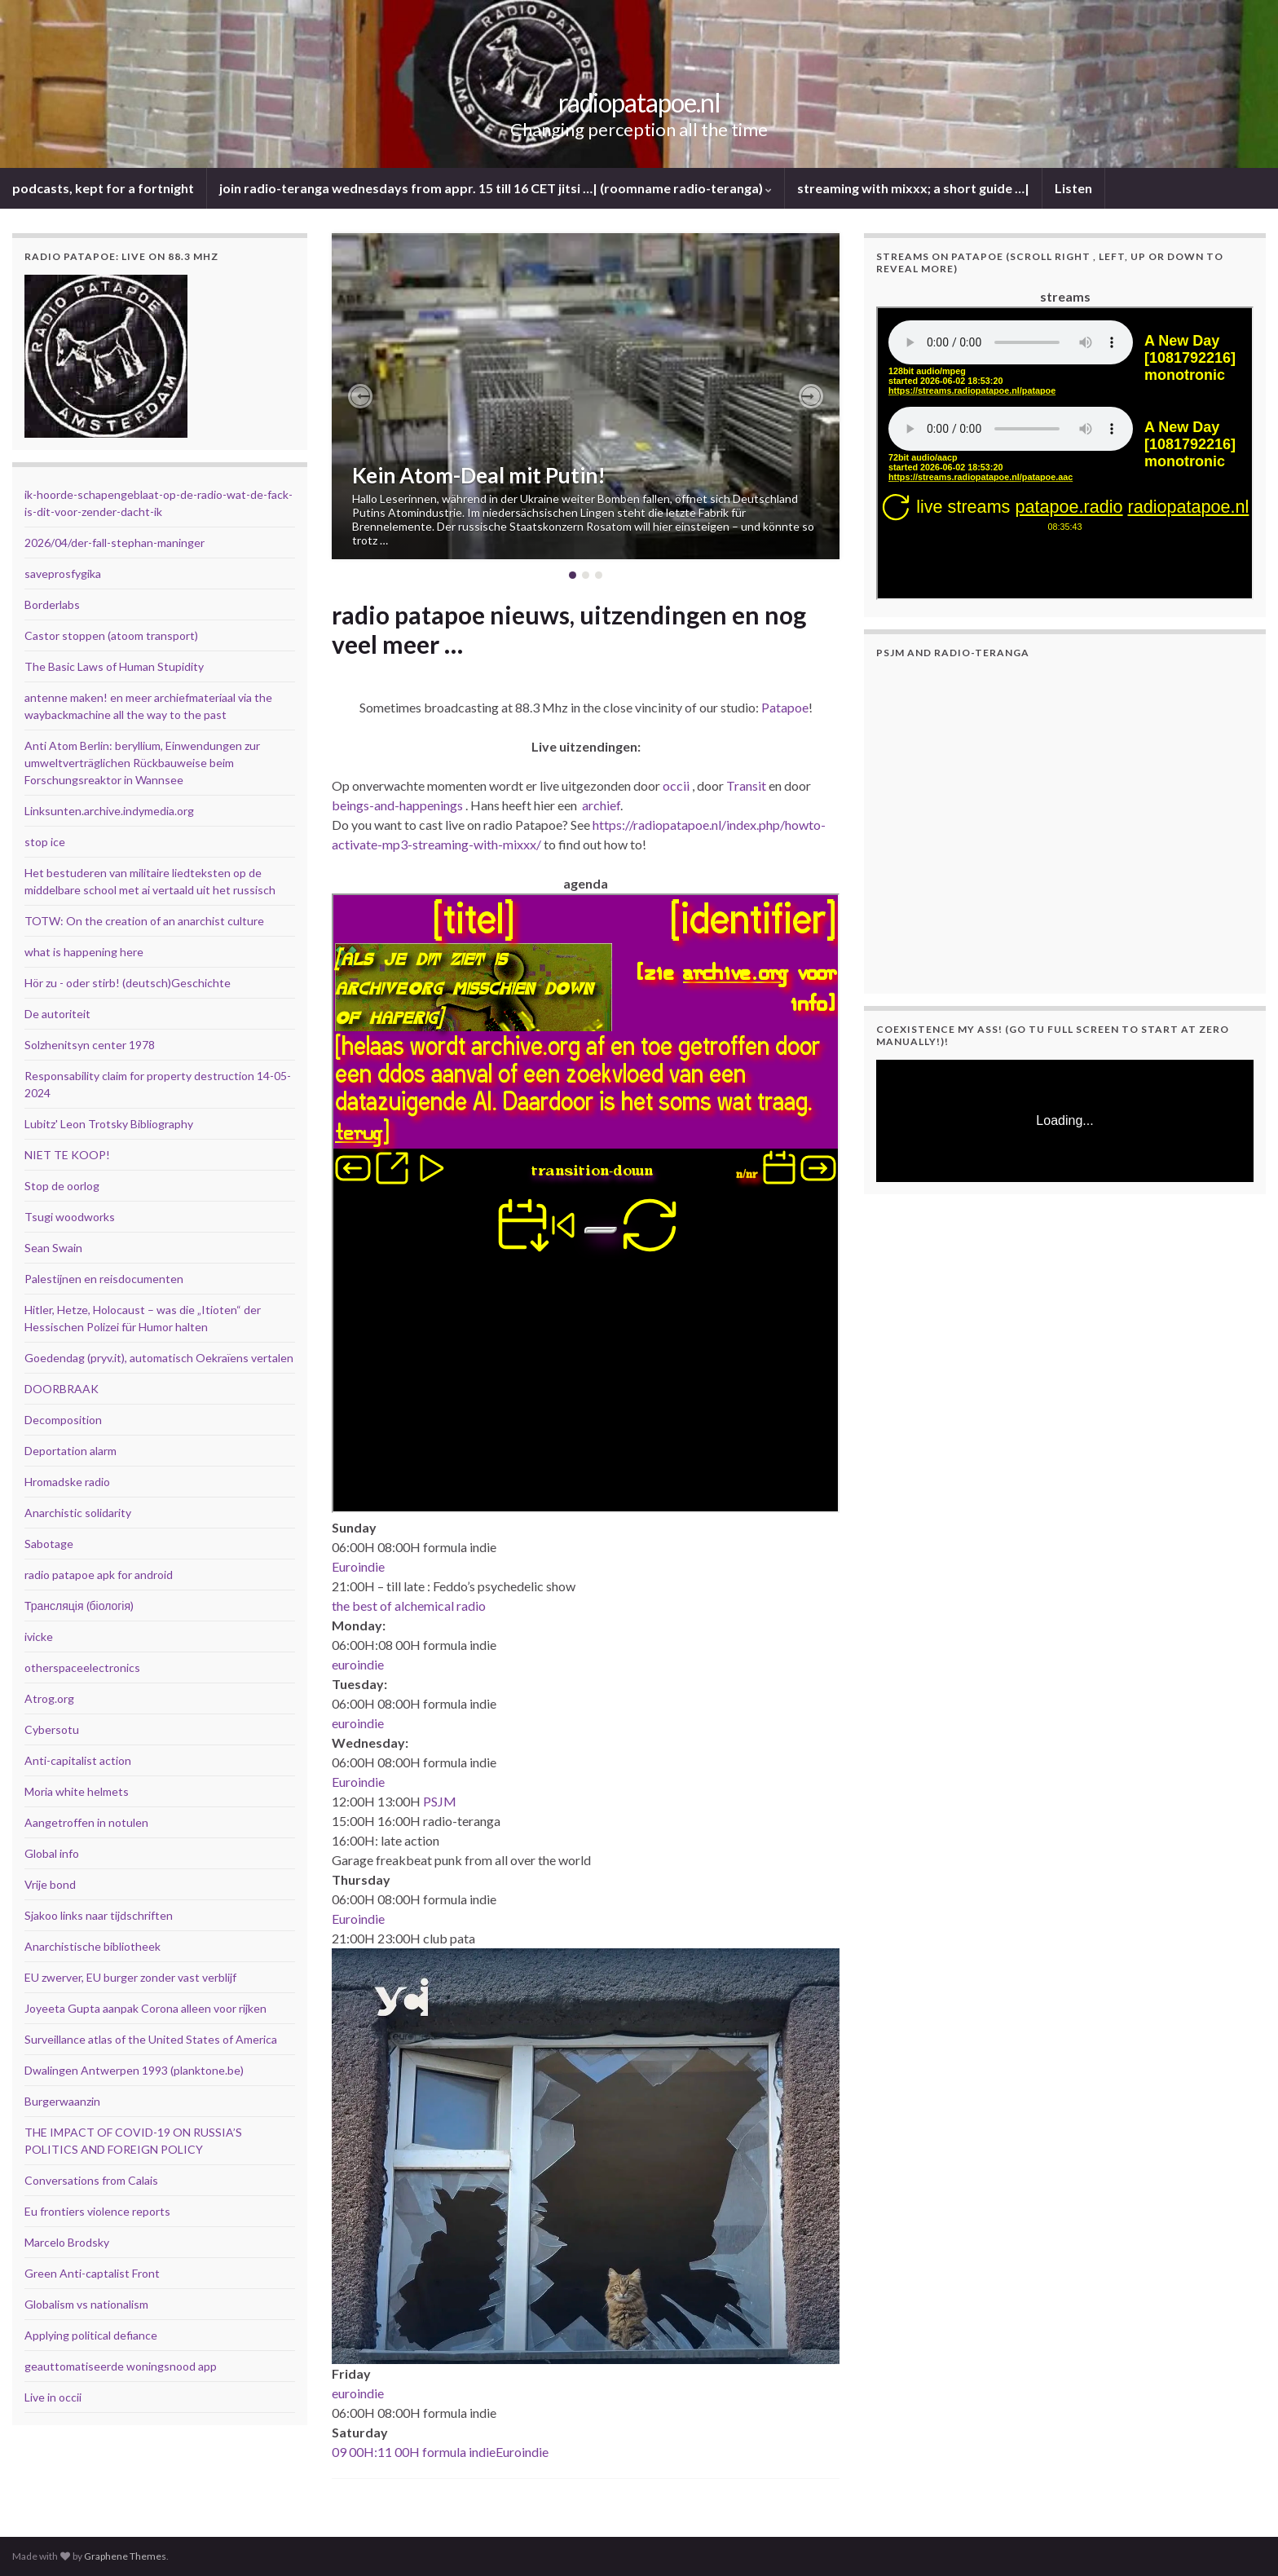 This screenshot has height=2576, width=1278. I want to click on Graphene Themes, so click(125, 2556).